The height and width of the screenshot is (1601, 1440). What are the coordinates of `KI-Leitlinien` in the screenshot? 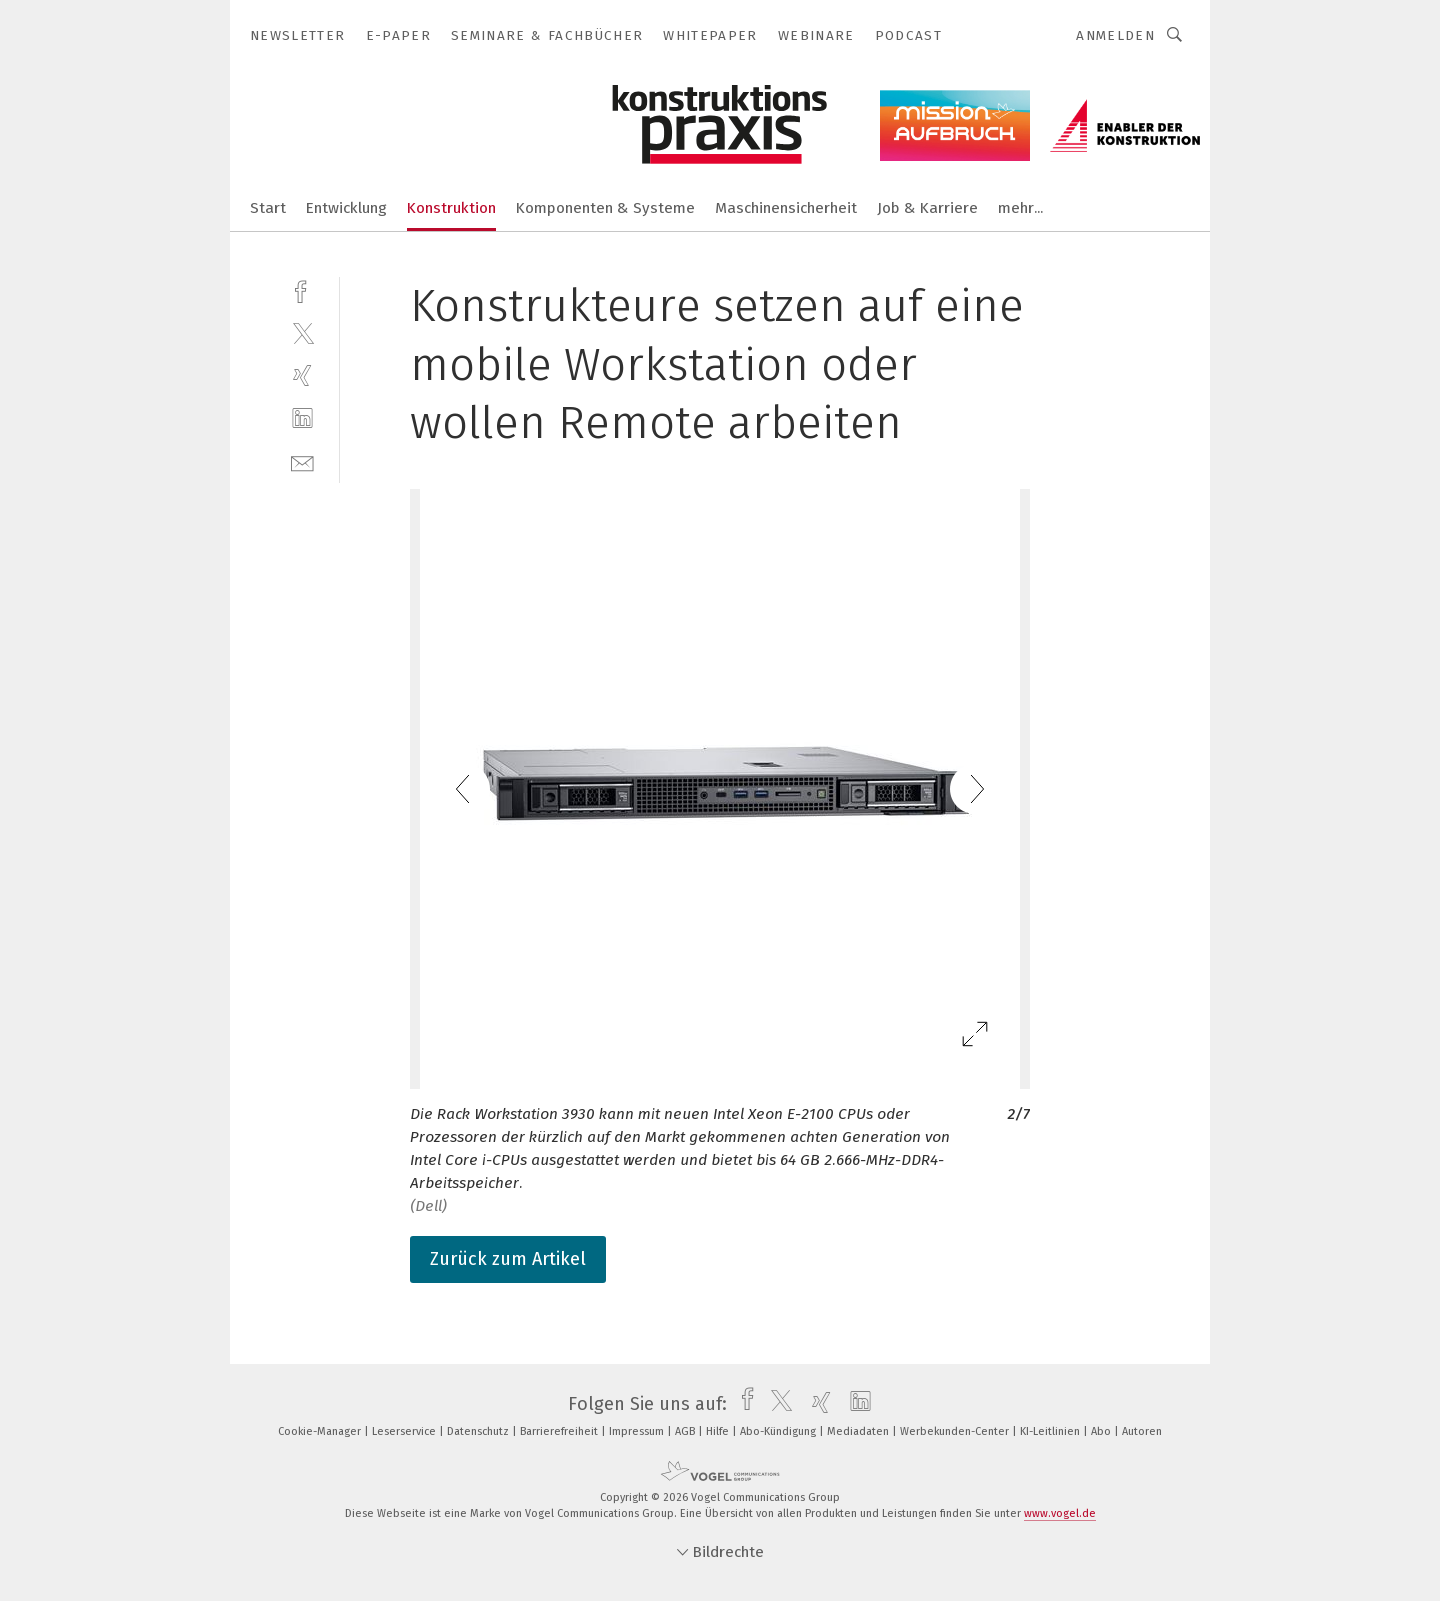 It's located at (1051, 1431).